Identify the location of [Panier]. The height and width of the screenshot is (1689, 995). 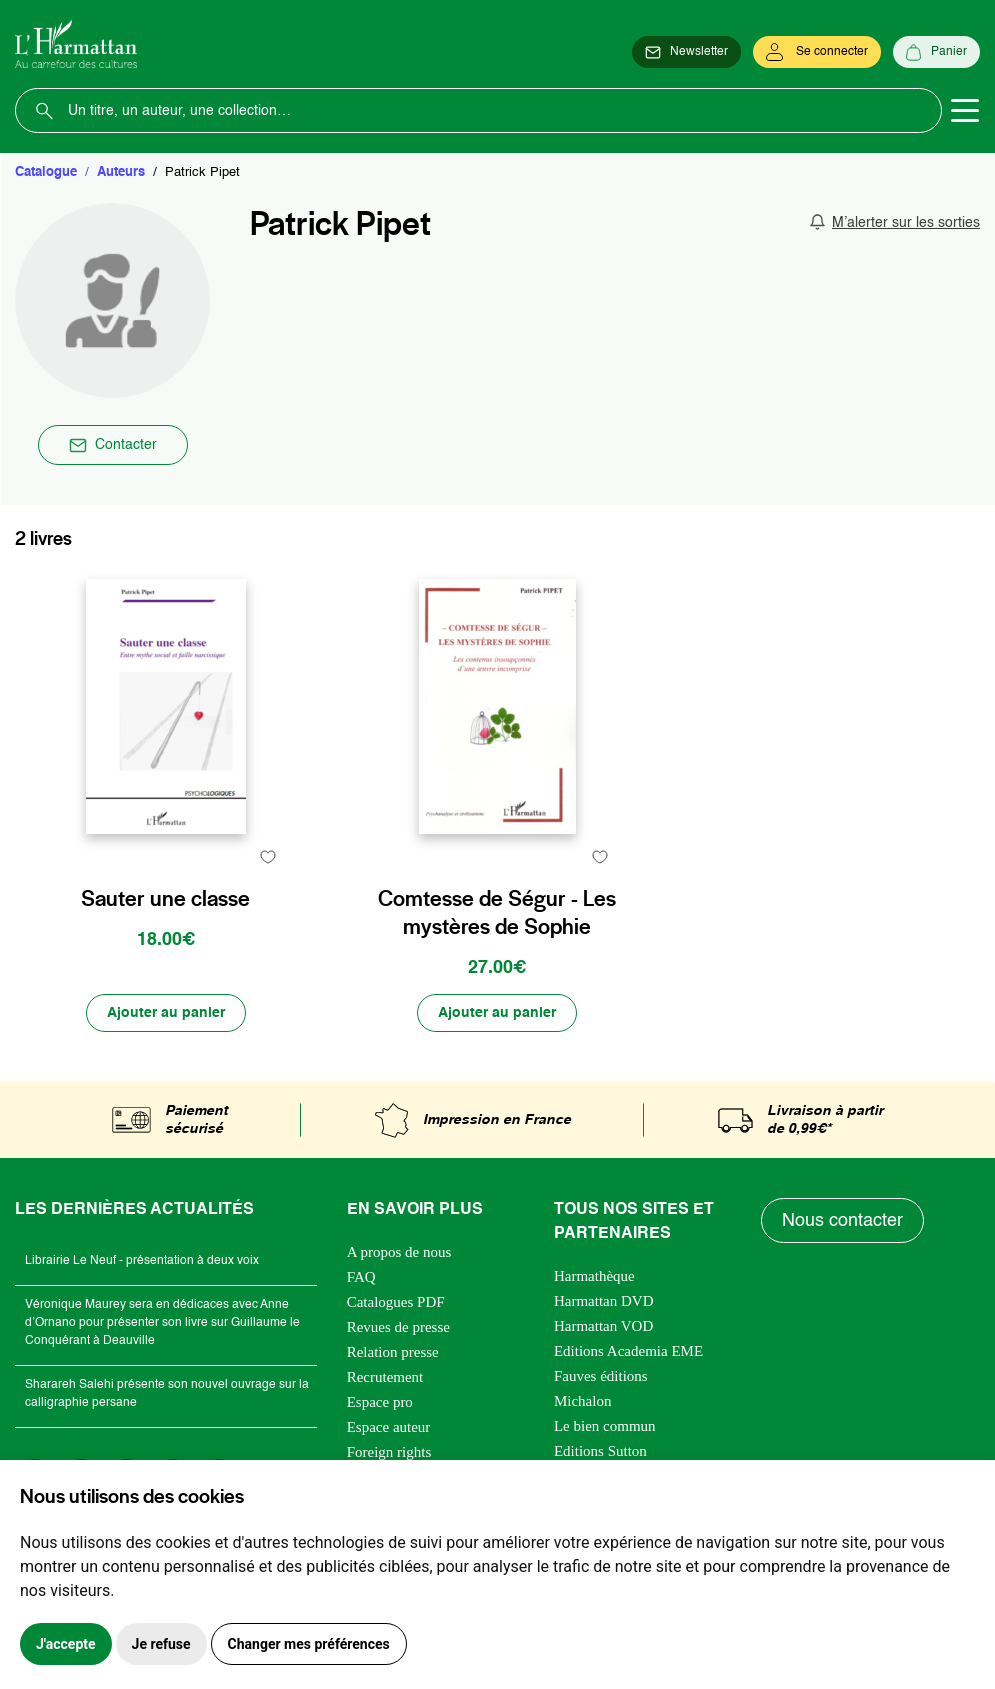
(936, 52).